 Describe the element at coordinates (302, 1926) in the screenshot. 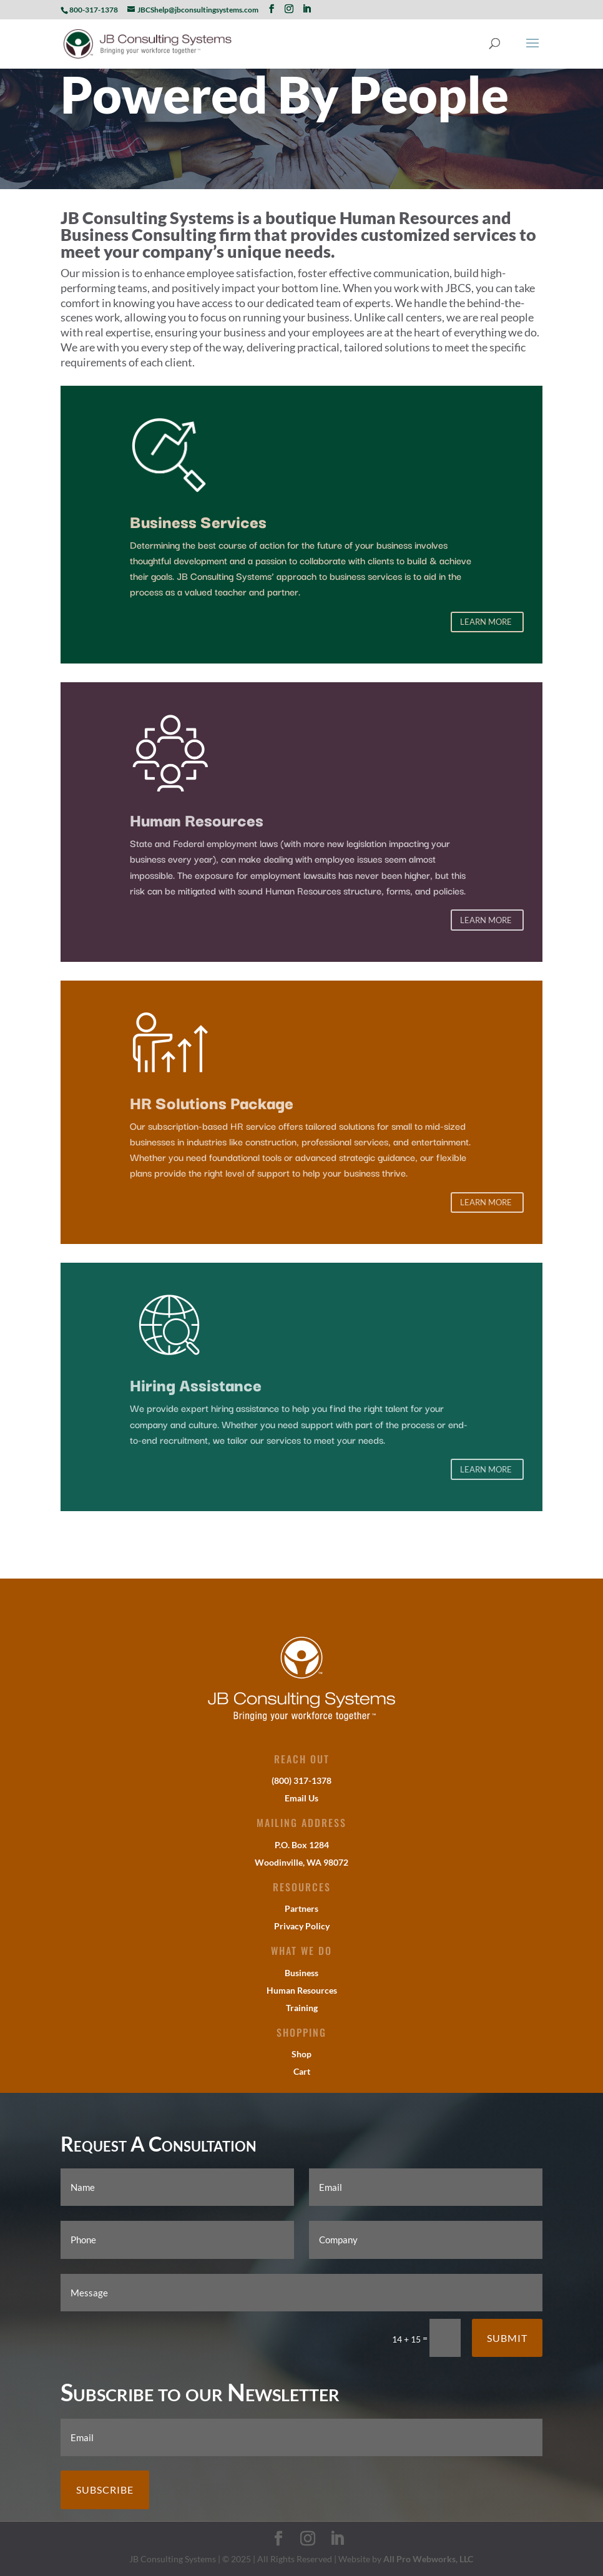

I see `Privacy Policy` at that location.